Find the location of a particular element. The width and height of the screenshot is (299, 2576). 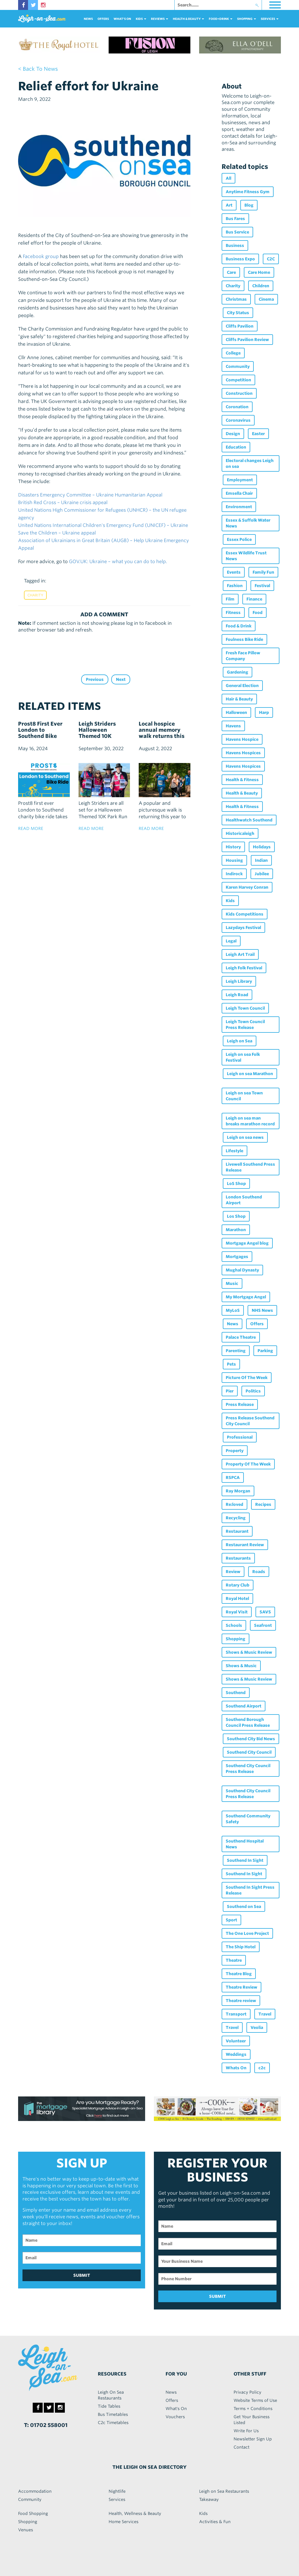

Jubilee is located at coordinates (262, 873).